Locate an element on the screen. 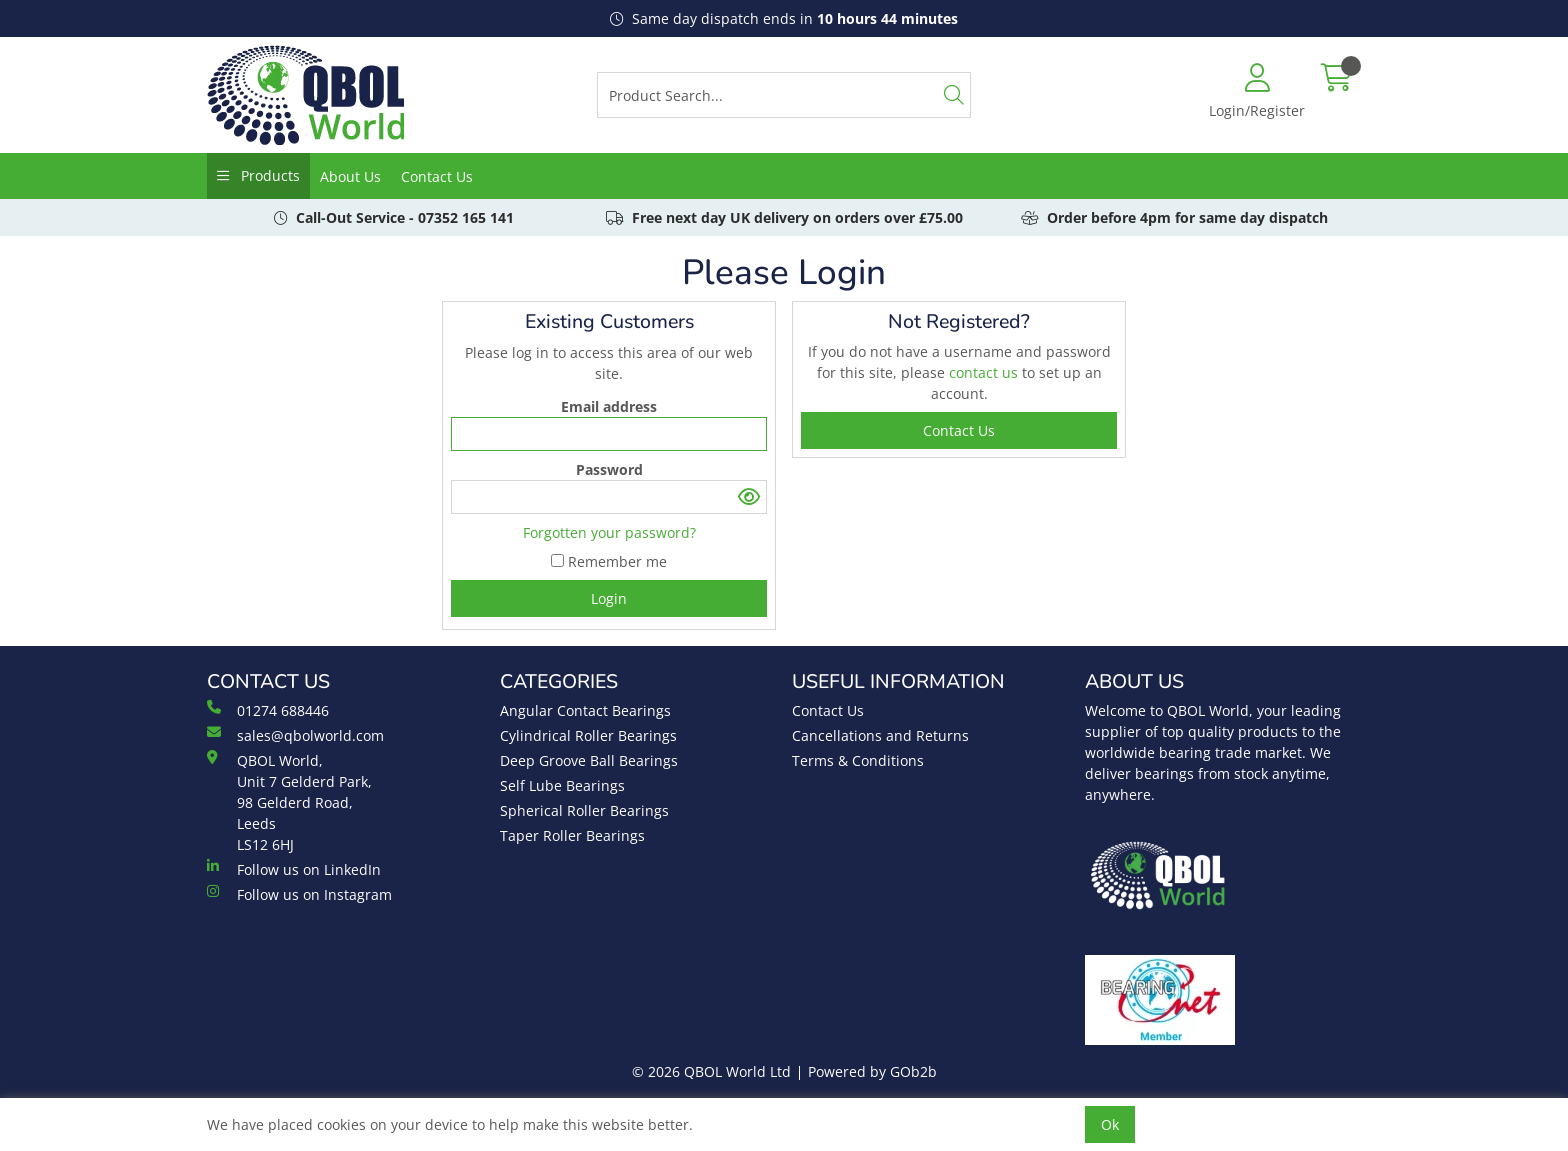  sales@qbolworld.com is located at coordinates (295, 735).